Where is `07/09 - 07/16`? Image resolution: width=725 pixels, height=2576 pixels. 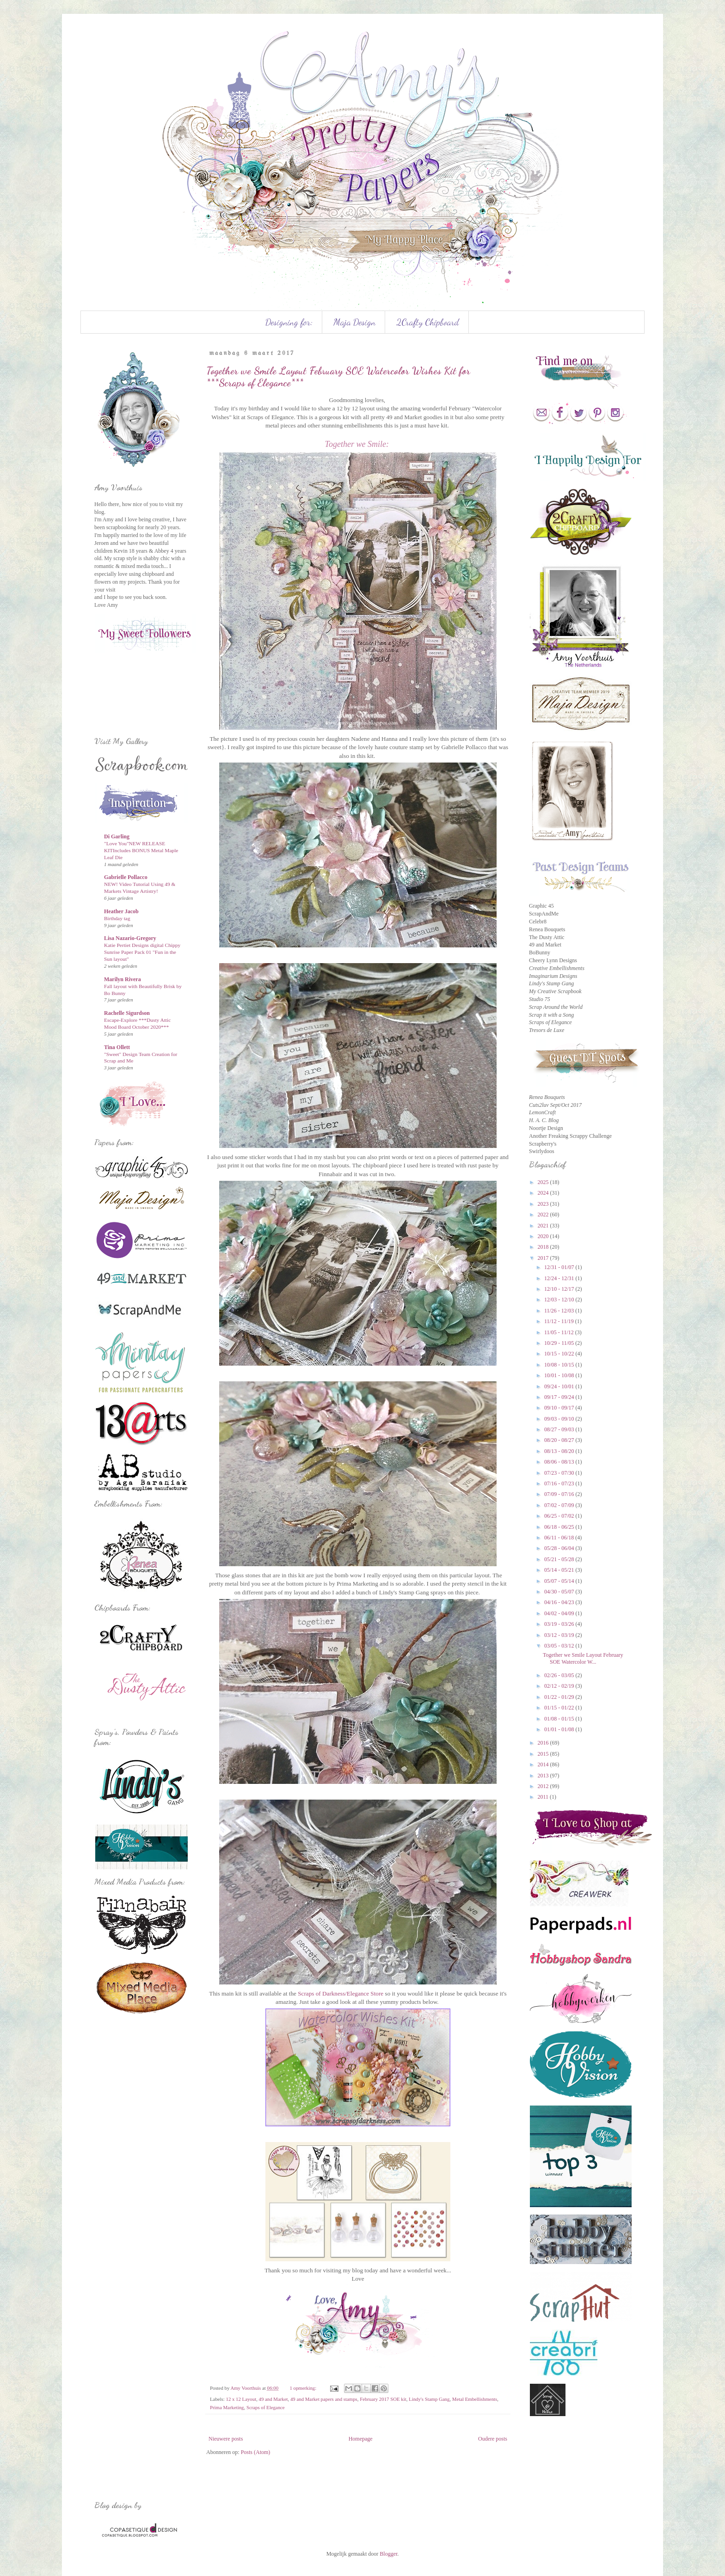 07/09 - 07/16 is located at coordinates (560, 1494).